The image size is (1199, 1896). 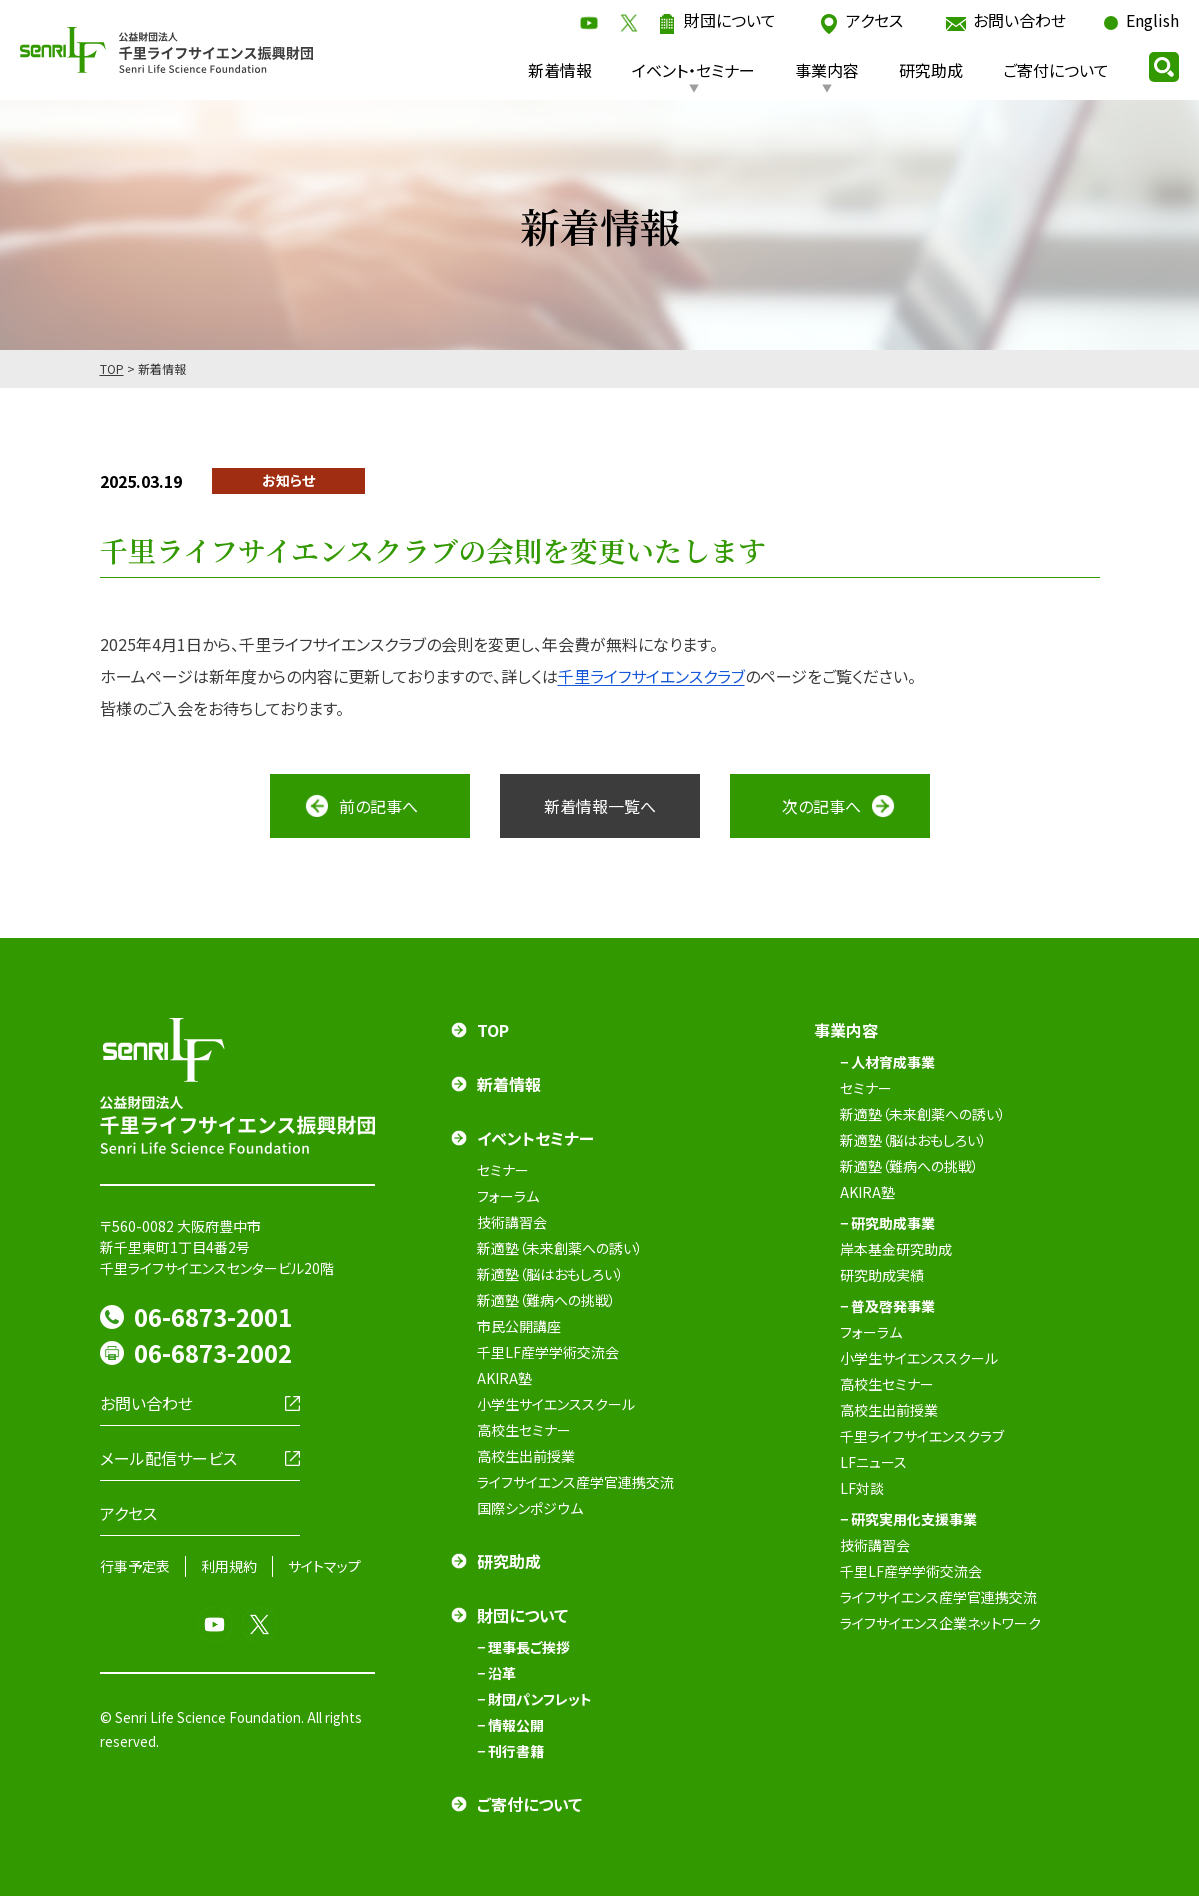 What do you see at coordinates (821, 806) in the screenshot?
I see `次の記事へ` at bounding box center [821, 806].